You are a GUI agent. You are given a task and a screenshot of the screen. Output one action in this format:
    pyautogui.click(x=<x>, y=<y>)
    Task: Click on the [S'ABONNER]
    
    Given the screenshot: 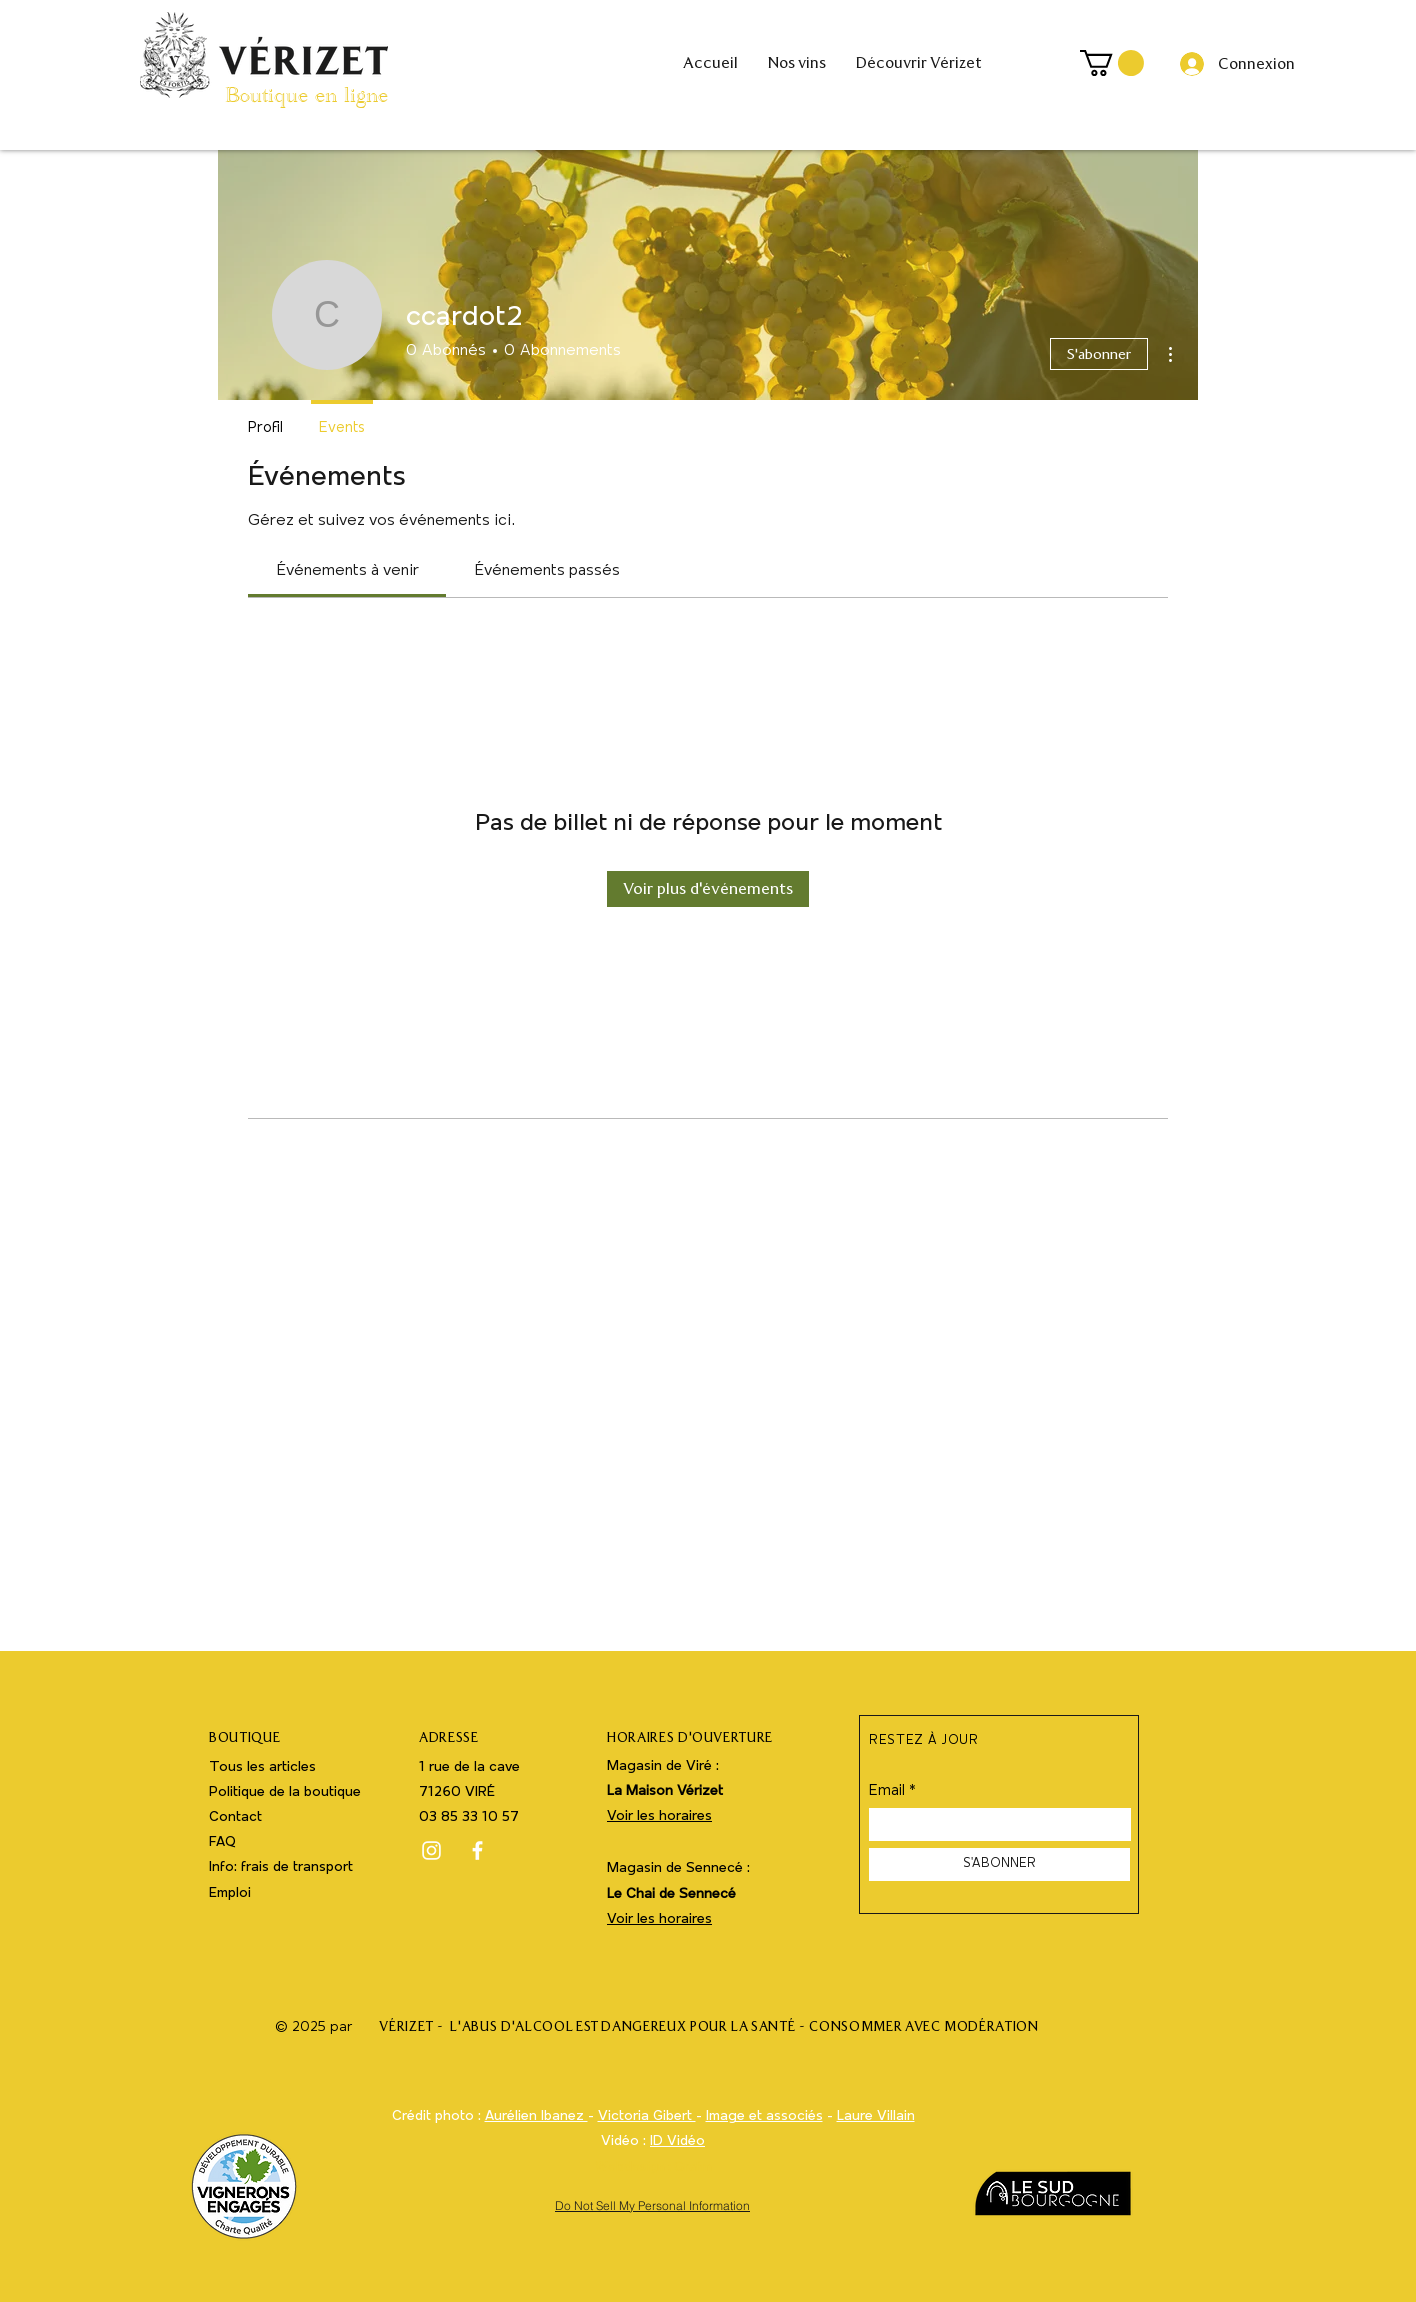 What is the action you would take?
    pyautogui.click(x=999, y=1864)
    